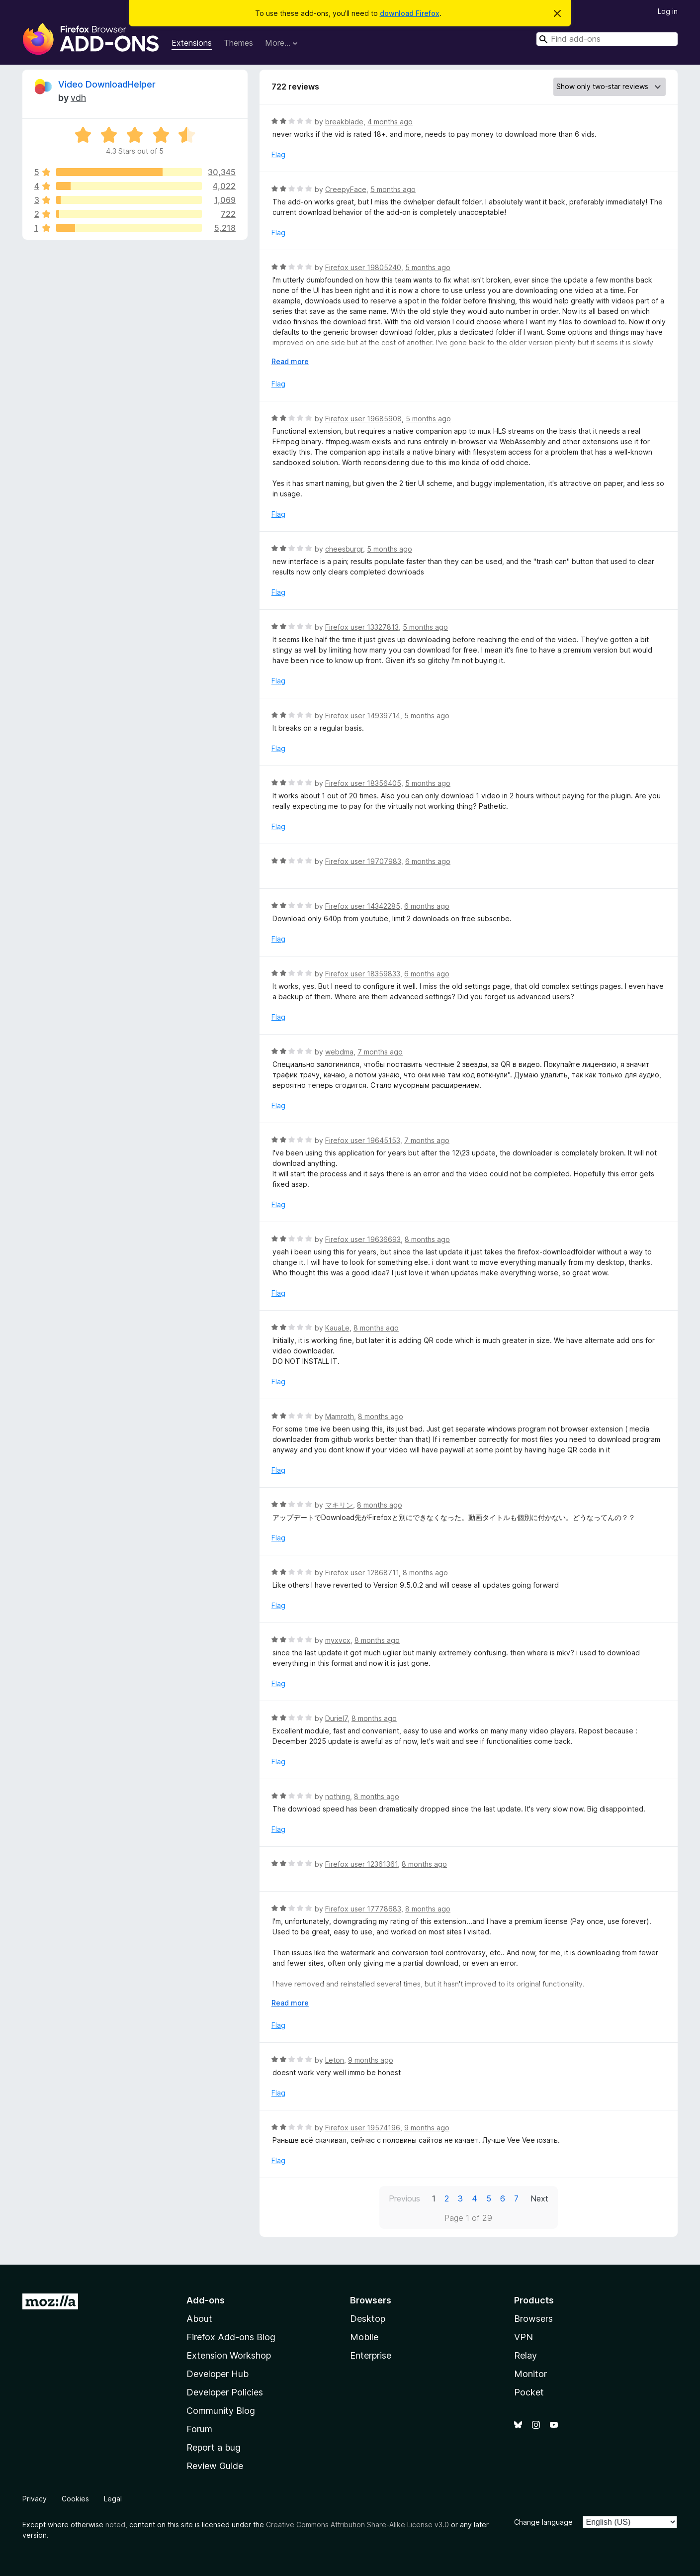 This screenshot has width=700, height=2576. What do you see at coordinates (363, 861) in the screenshot?
I see `Firefox user 19707983` at bounding box center [363, 861].